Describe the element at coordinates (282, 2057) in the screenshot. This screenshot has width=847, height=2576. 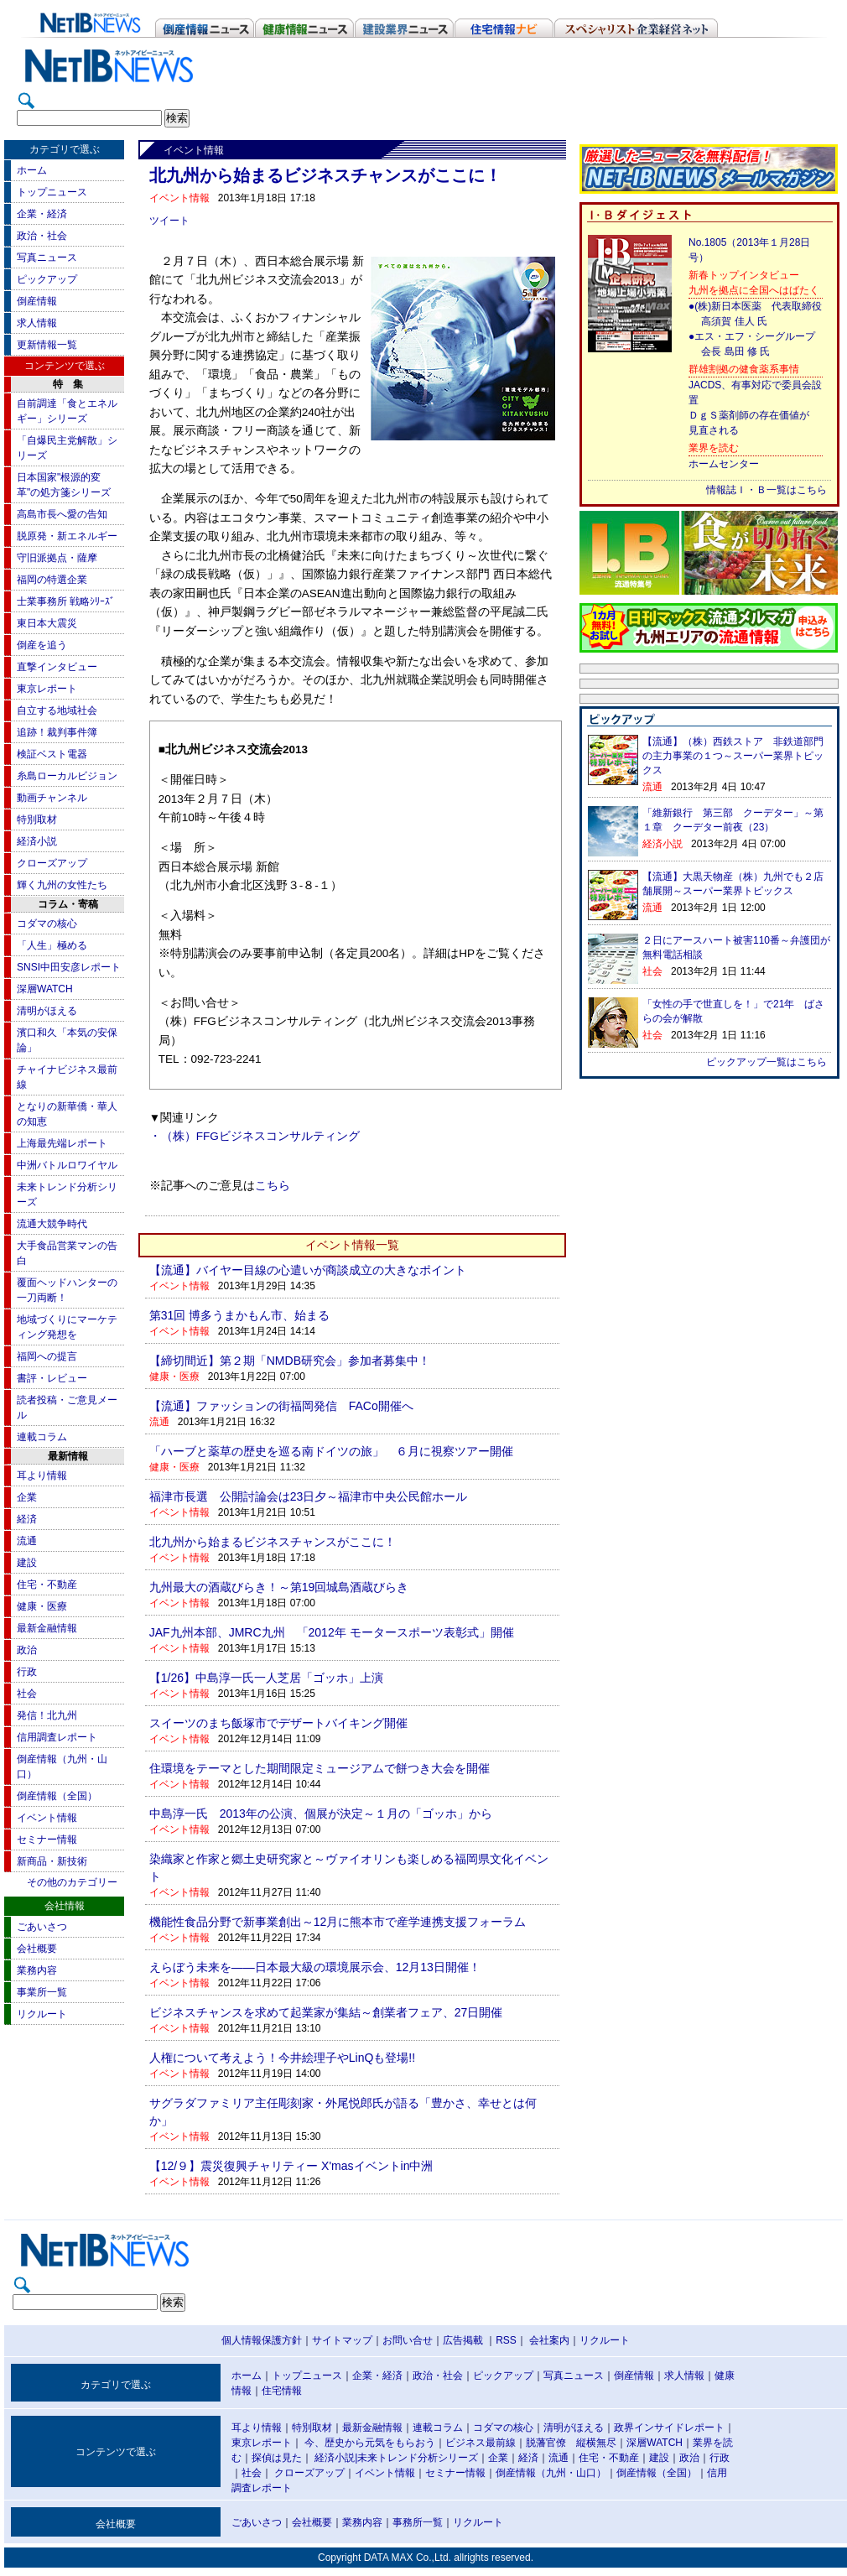
I see `人権について考えよう！今井絵理子やLinQも登場!!` at that location.